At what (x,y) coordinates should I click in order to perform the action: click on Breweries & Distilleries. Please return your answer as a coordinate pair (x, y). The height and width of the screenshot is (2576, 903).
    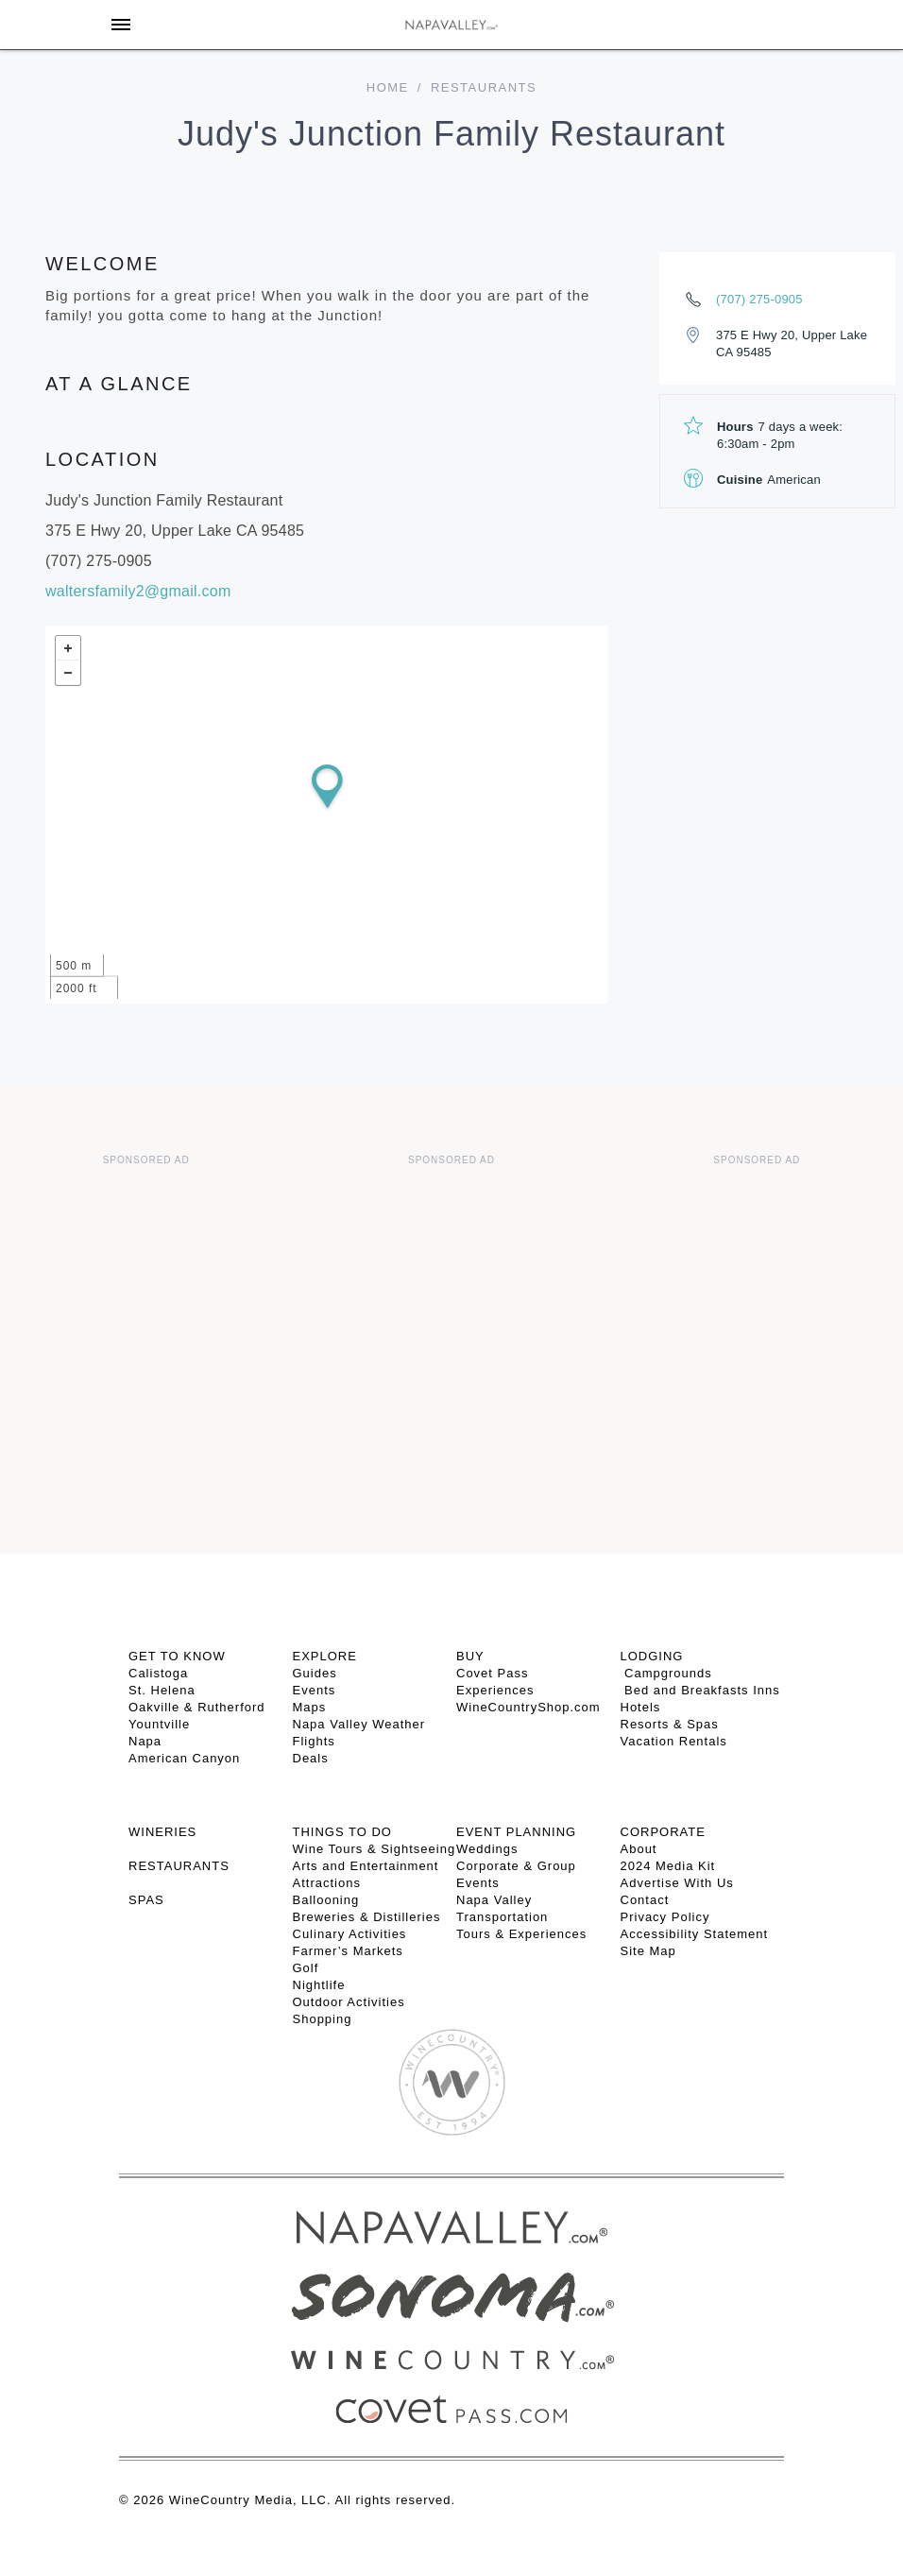
    Looking at the image, I should click on (367, 1917).